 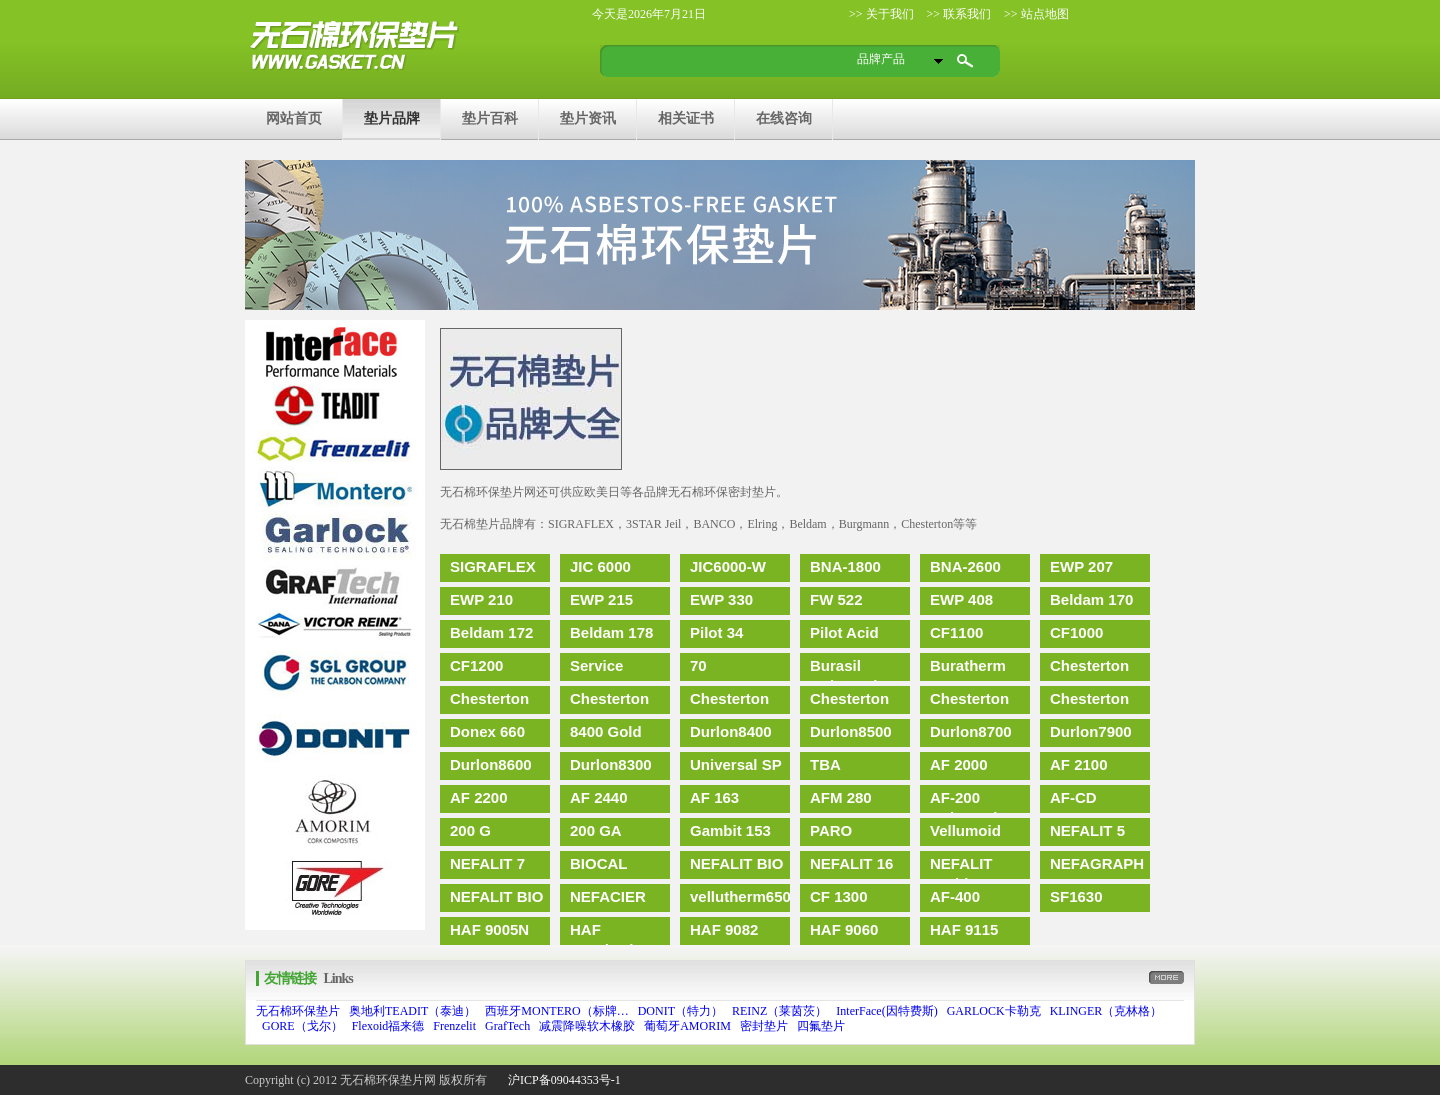 I want to click on Flexoid福来德, so click(x=388, y=1026).